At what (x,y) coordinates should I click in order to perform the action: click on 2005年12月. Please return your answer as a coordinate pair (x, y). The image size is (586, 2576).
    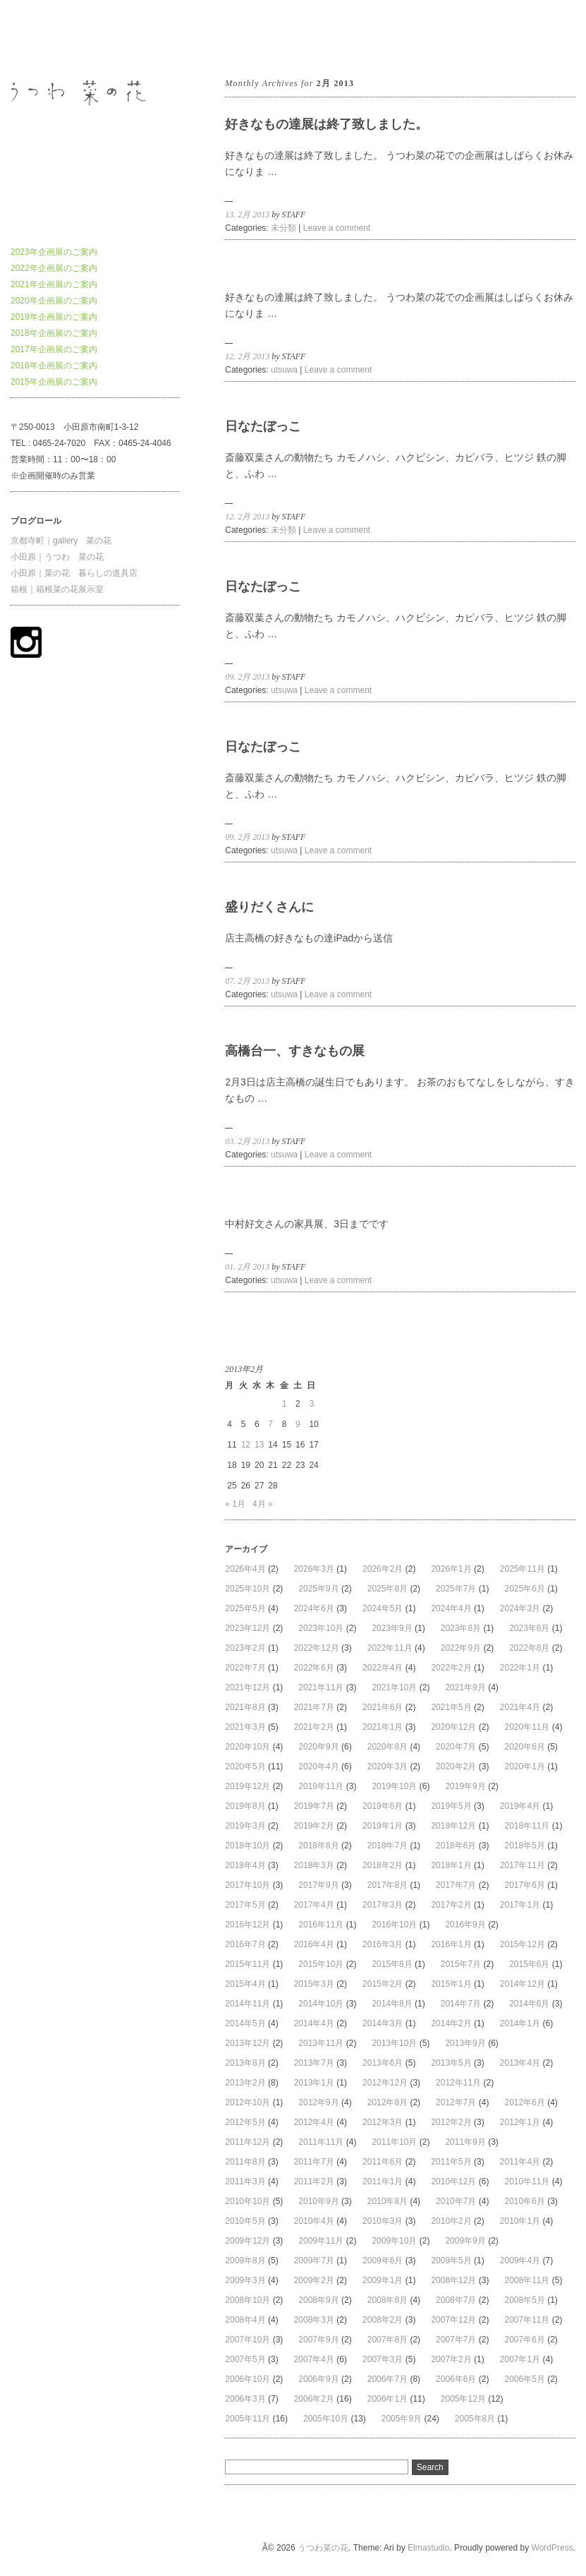
    Looking at the image, I should click on (463, 2399).